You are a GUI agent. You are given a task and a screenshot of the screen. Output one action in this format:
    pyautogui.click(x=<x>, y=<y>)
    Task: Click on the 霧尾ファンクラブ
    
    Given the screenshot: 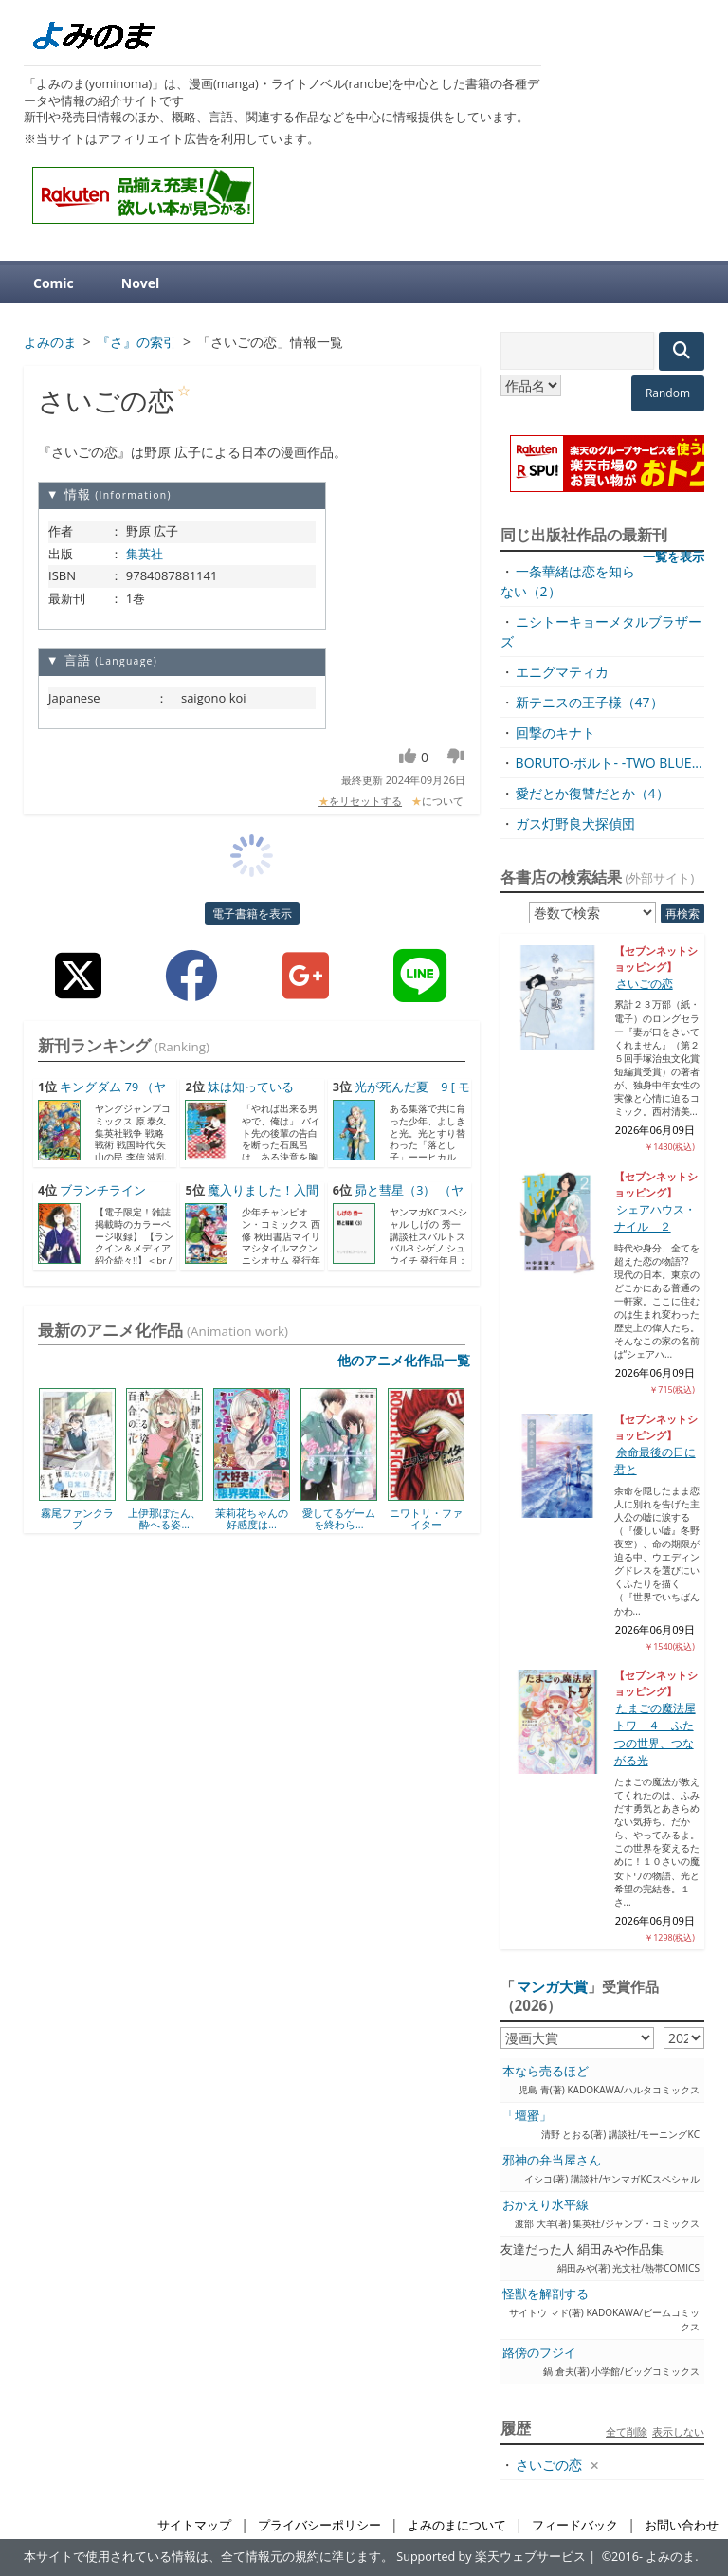 What is the action you would take?
    pyautogui.click(x=77, y=1518)
    